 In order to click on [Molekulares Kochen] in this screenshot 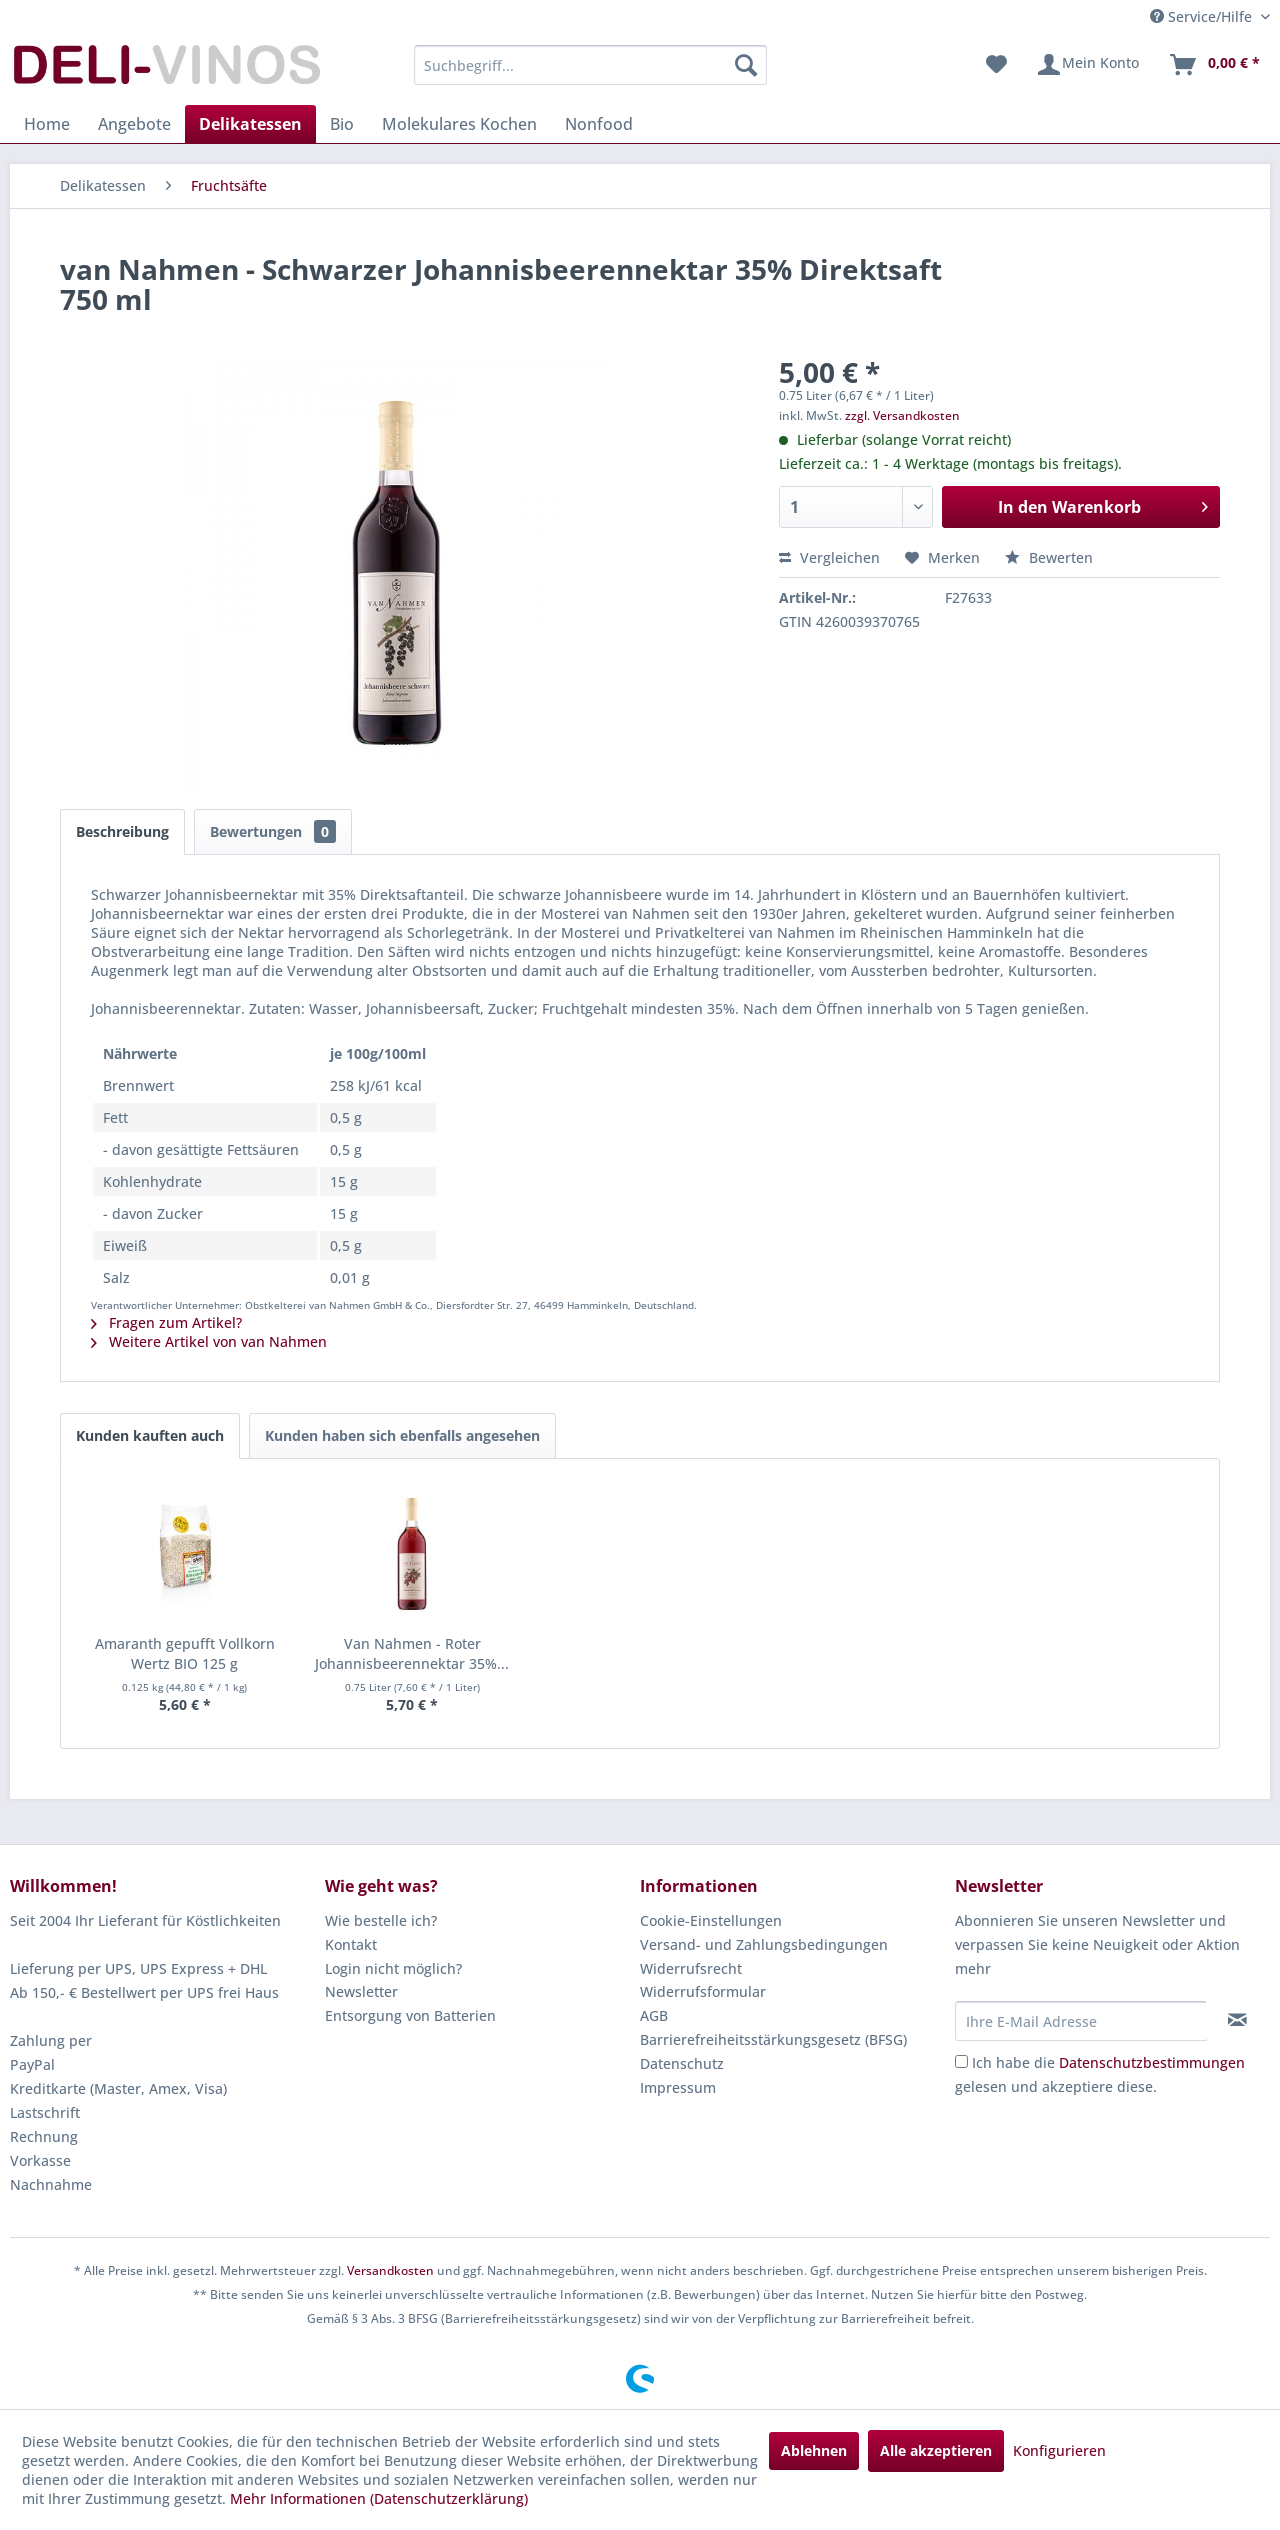, I will do `click(459, 124)`.